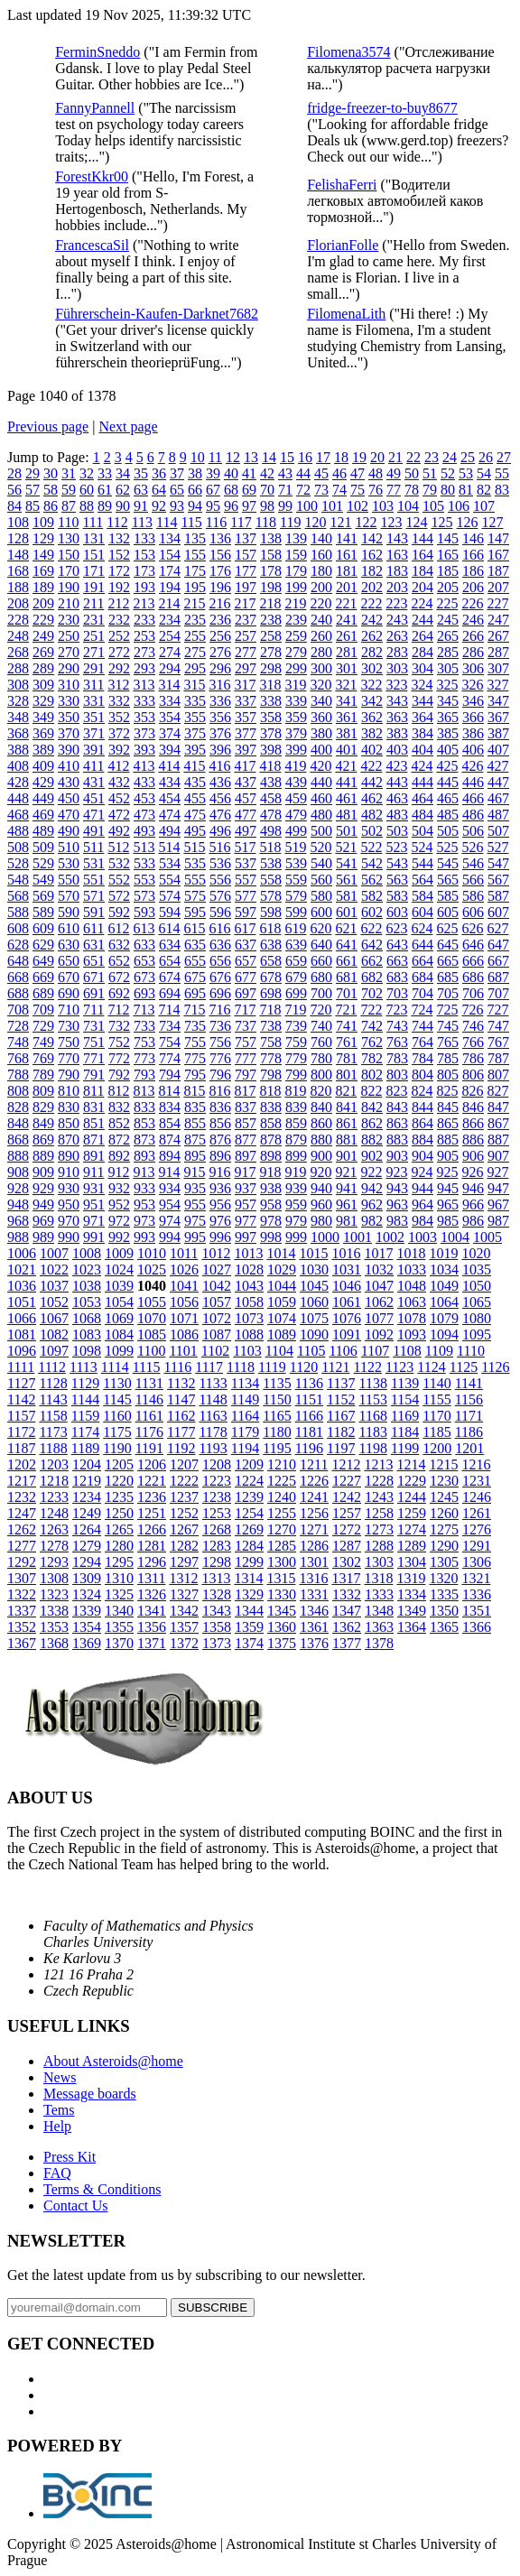 This screenshot has width=520, height=2576. Describe the element at coordinates (347, 1188) in the screenshot. I see `941` at that location.